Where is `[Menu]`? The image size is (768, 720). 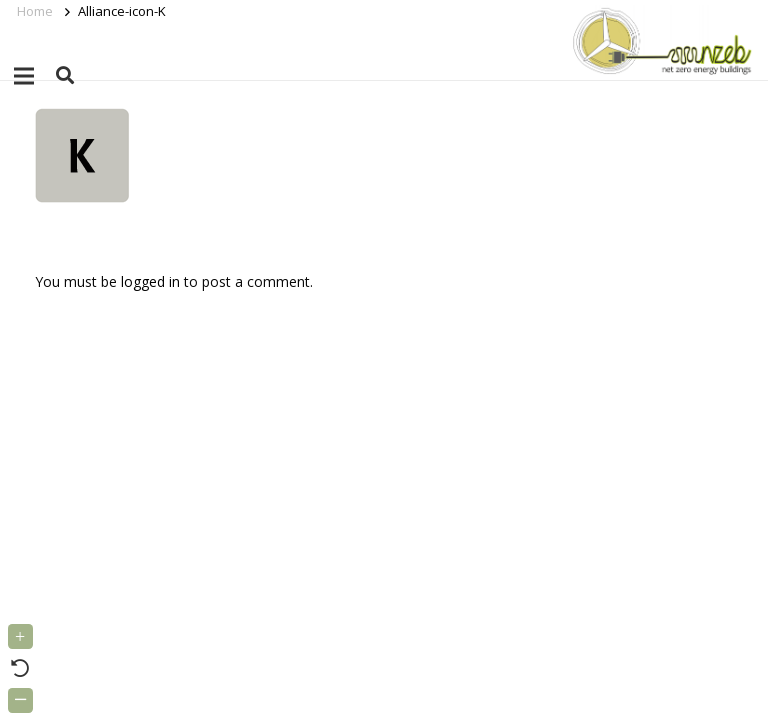
[Menu] is located at coordinates (24, 76).